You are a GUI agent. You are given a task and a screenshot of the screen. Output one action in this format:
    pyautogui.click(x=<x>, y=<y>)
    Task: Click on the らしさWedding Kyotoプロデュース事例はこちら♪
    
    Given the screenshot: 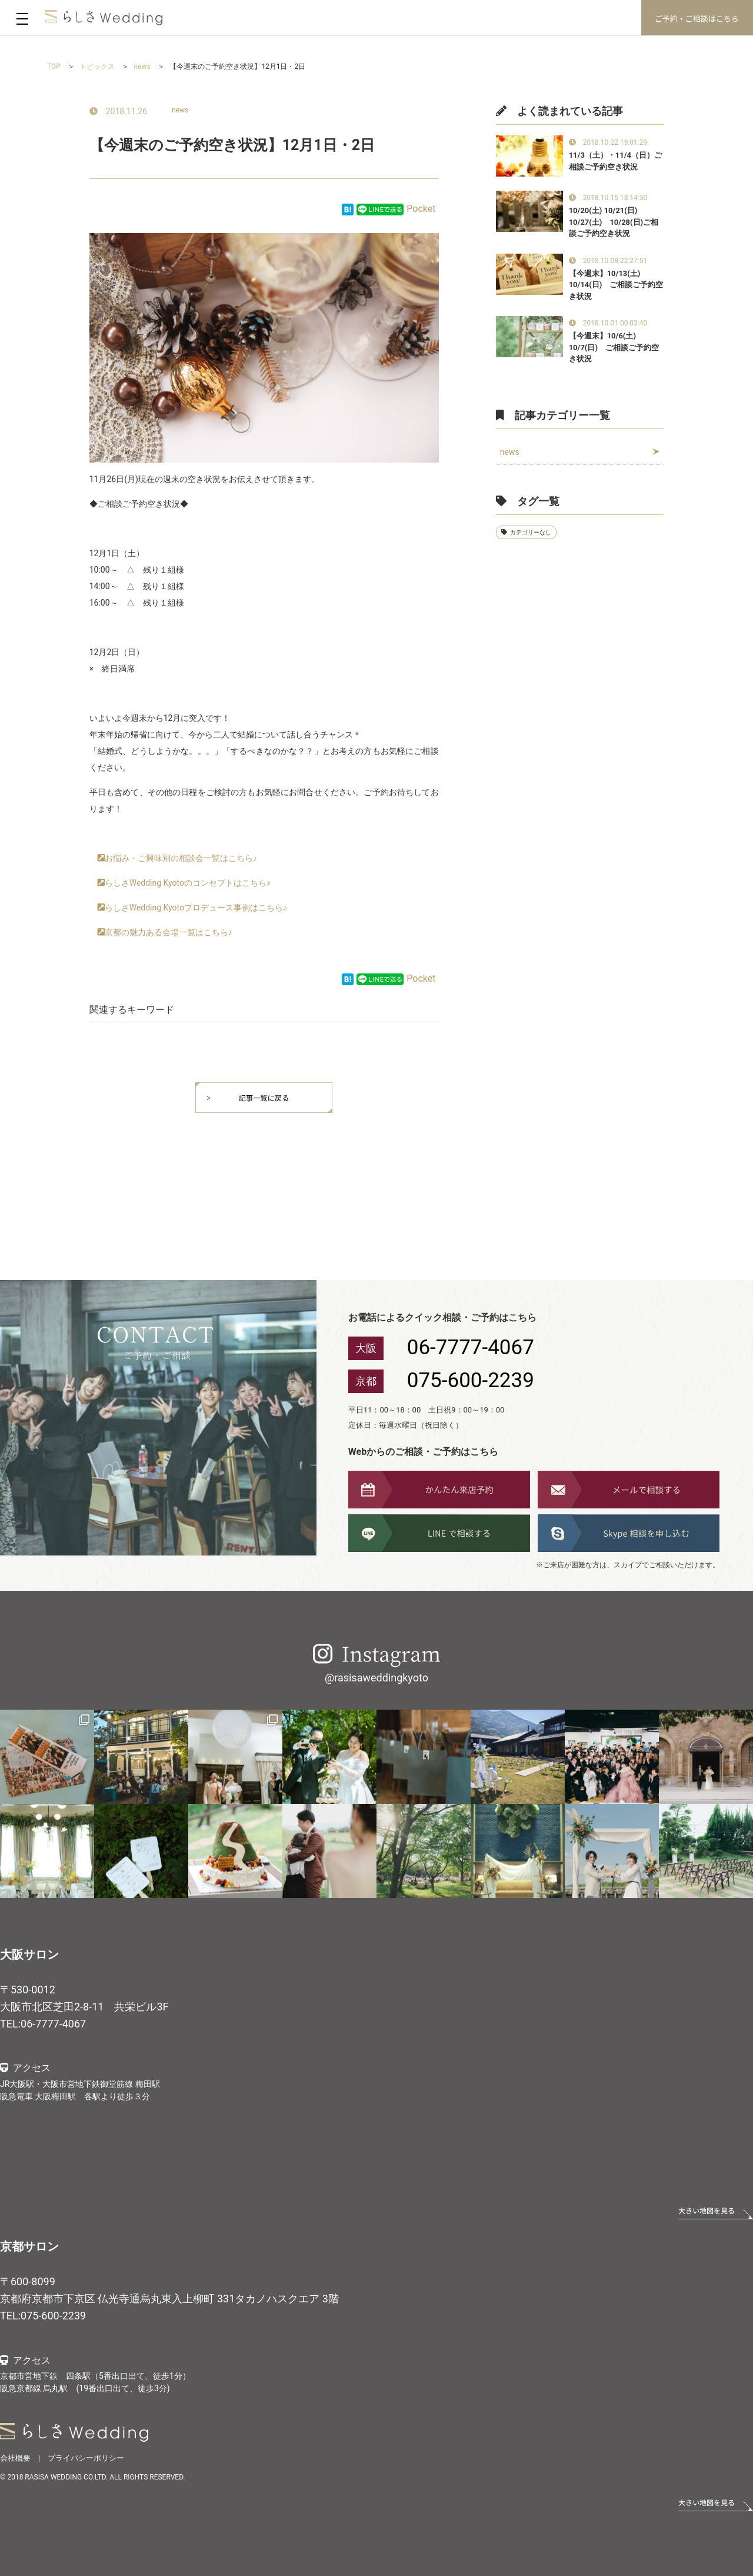 What is the action you would take?
    pyautogui.click(x=196, y=907)
    